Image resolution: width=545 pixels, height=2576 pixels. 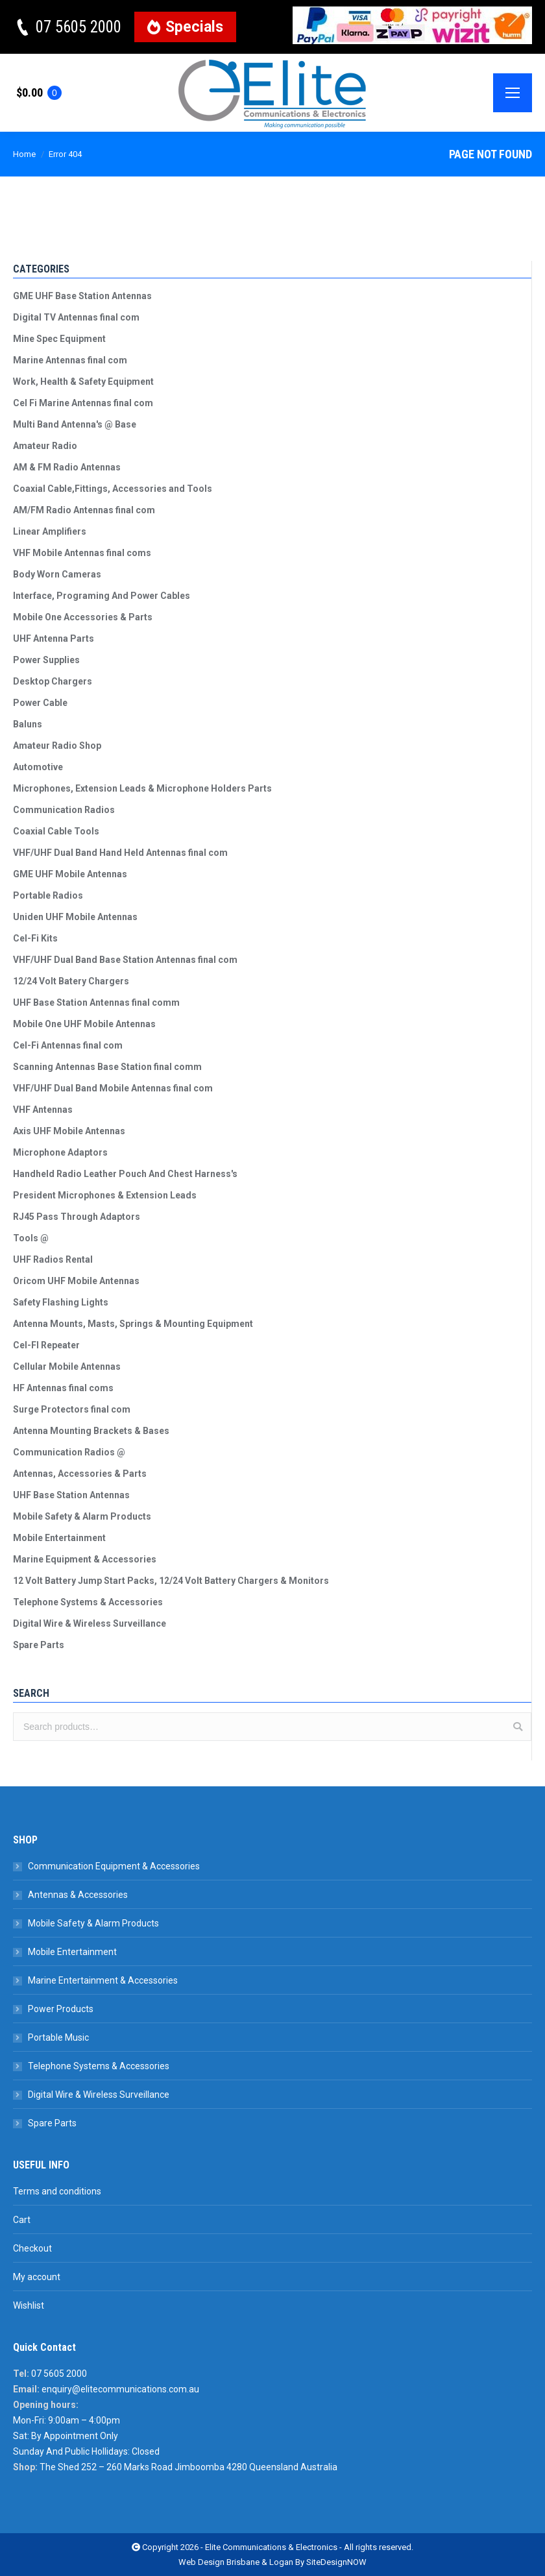 I want to click on Mobile Safety & Alarm Products, so click(x=82, y=1516).